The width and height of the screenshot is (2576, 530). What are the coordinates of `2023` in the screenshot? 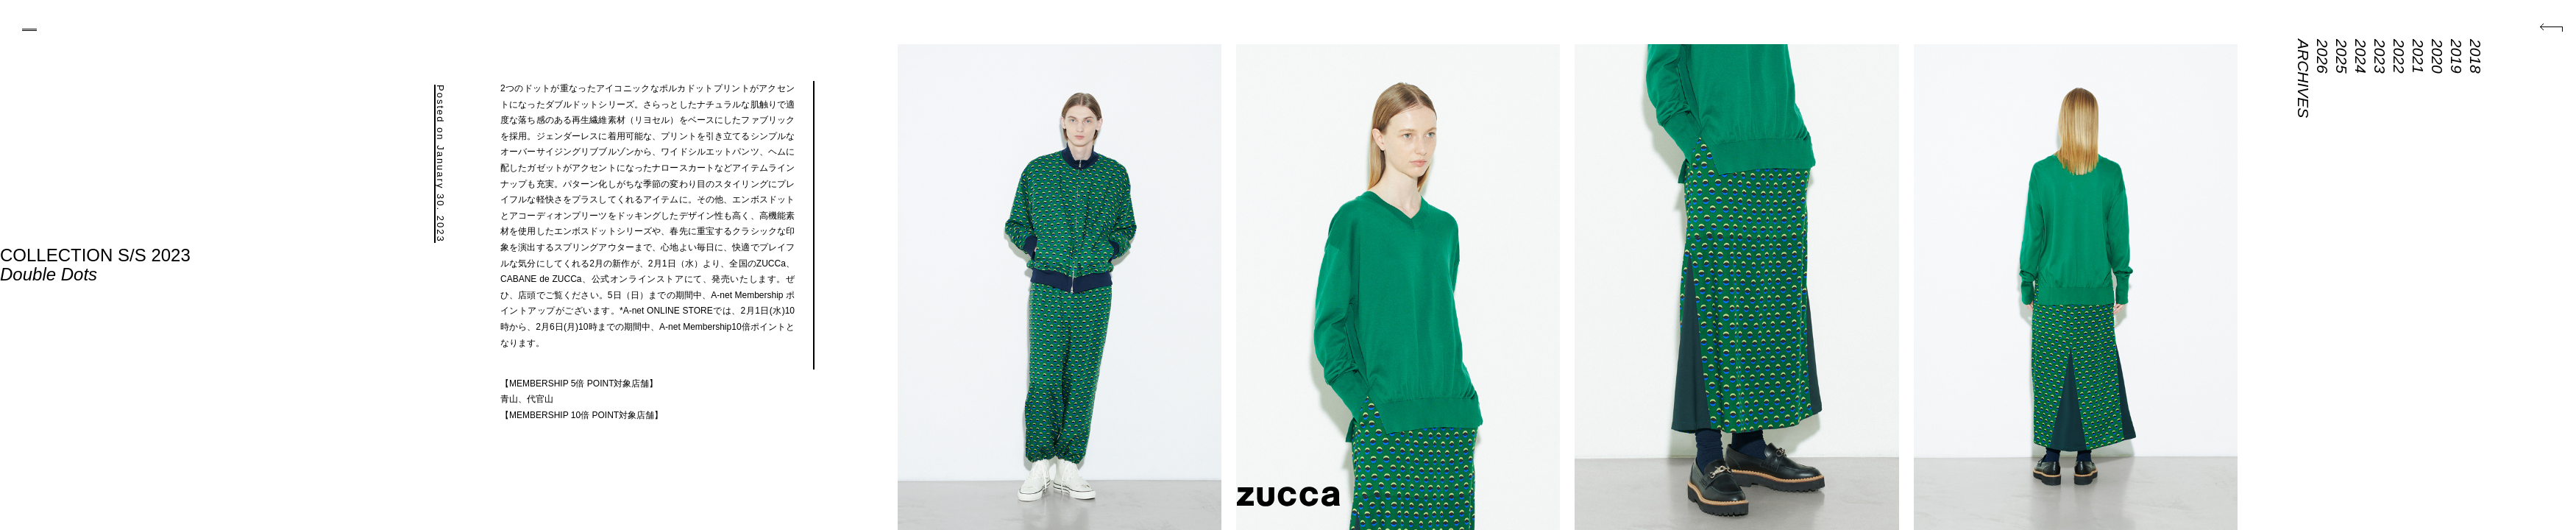 It's located at (2380, 56).